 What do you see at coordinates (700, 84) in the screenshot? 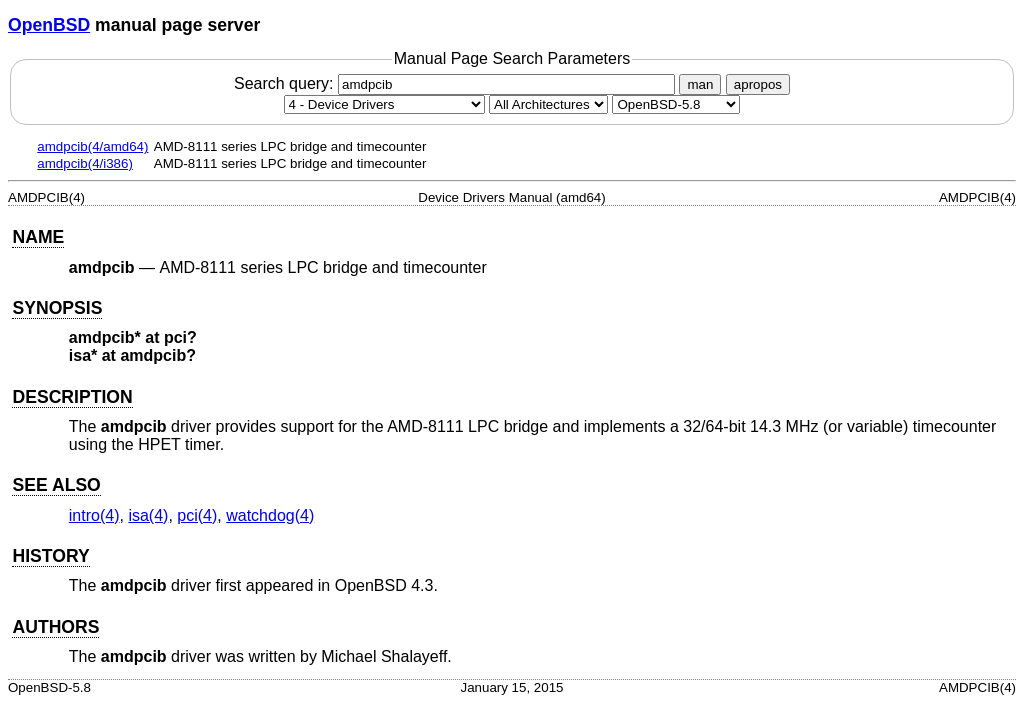
I see `man` at bounding box center [700, 84].